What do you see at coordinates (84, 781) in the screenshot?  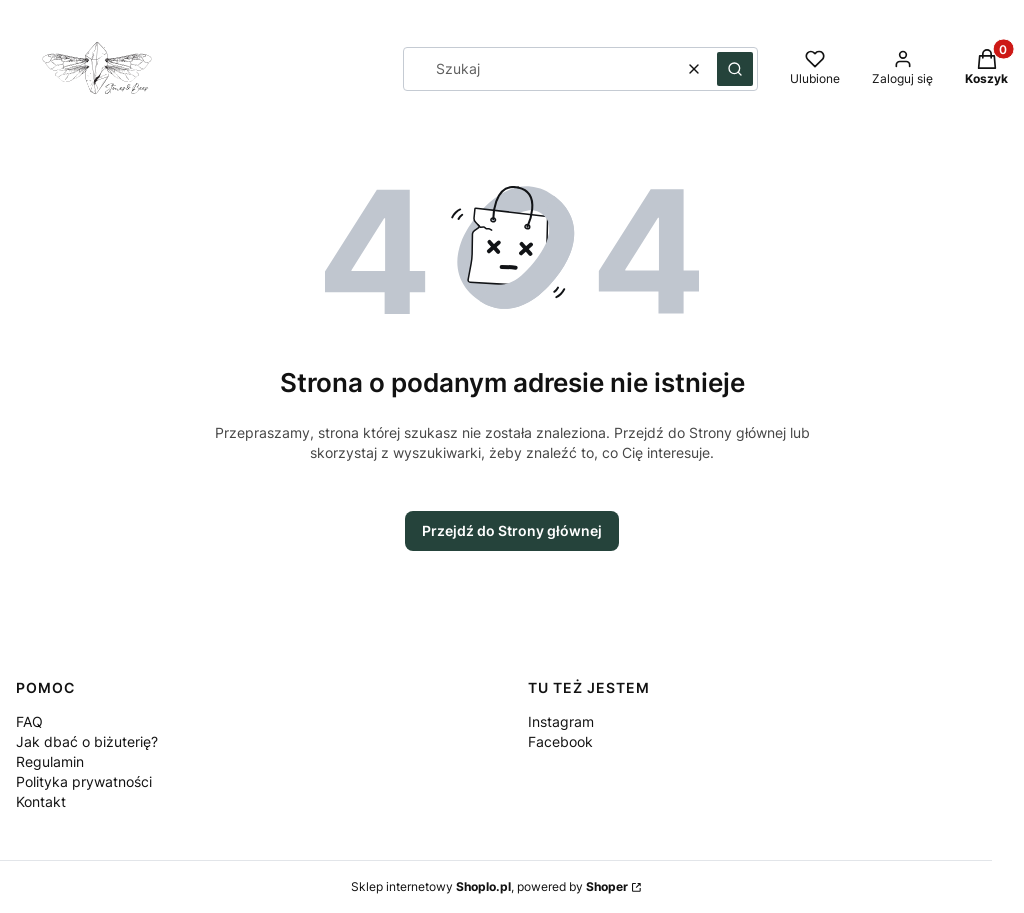 I see `Polityka prywatności` at bounding box center [84, 781].